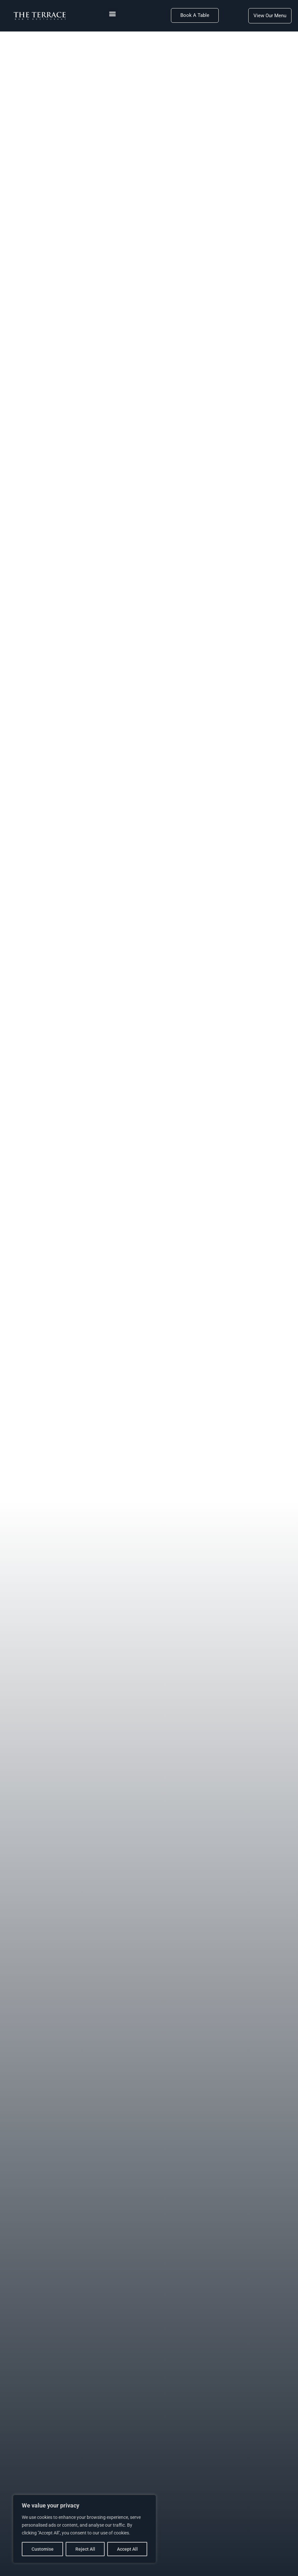 Image resolution: width=298 pixels, height=2576 pixels. What do you see at coordinates (112, 13) in the screenshot?
I see `[button]` at bounding box center [112, 13].